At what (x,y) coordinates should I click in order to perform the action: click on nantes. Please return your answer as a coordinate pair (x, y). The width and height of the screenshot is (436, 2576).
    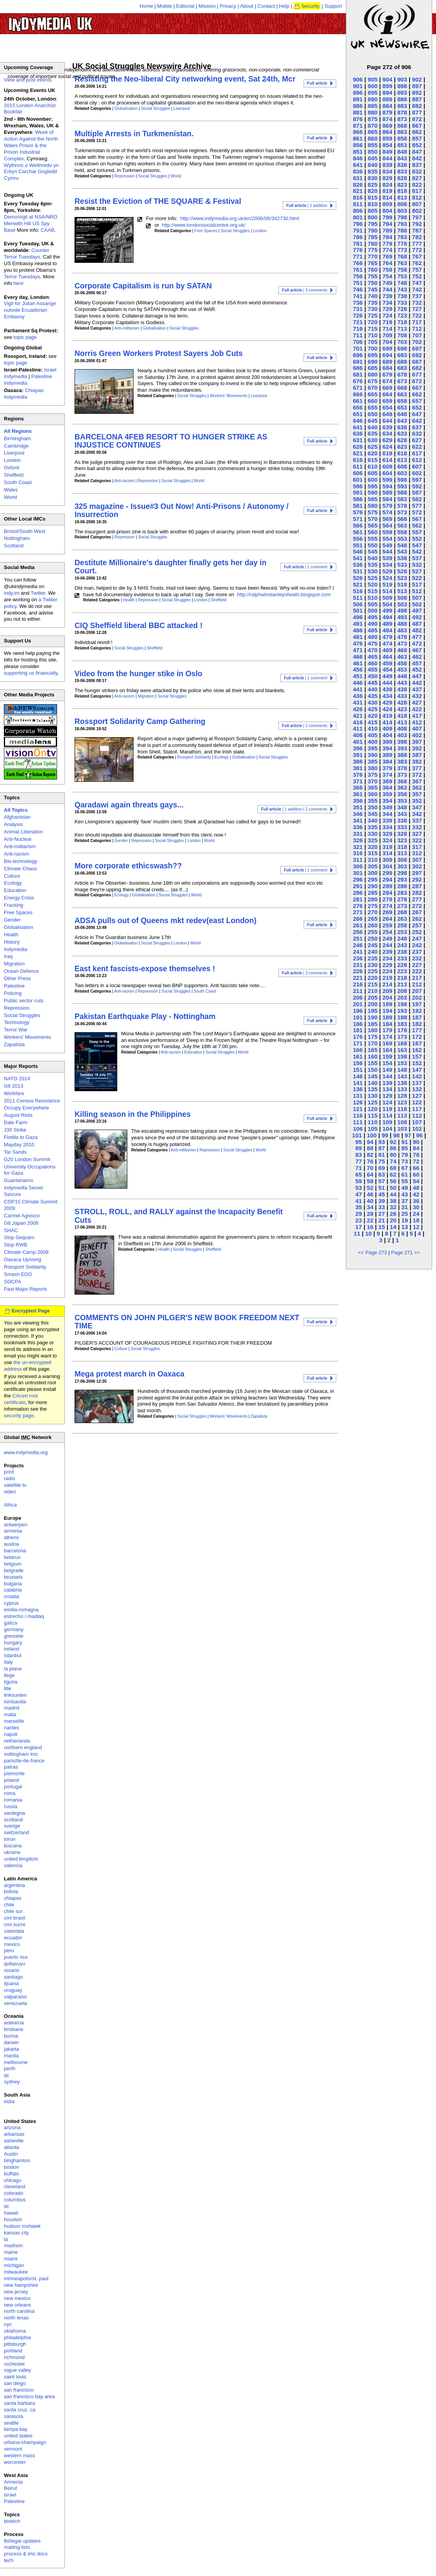
    Looking at the image, I should click on (11, 1728).